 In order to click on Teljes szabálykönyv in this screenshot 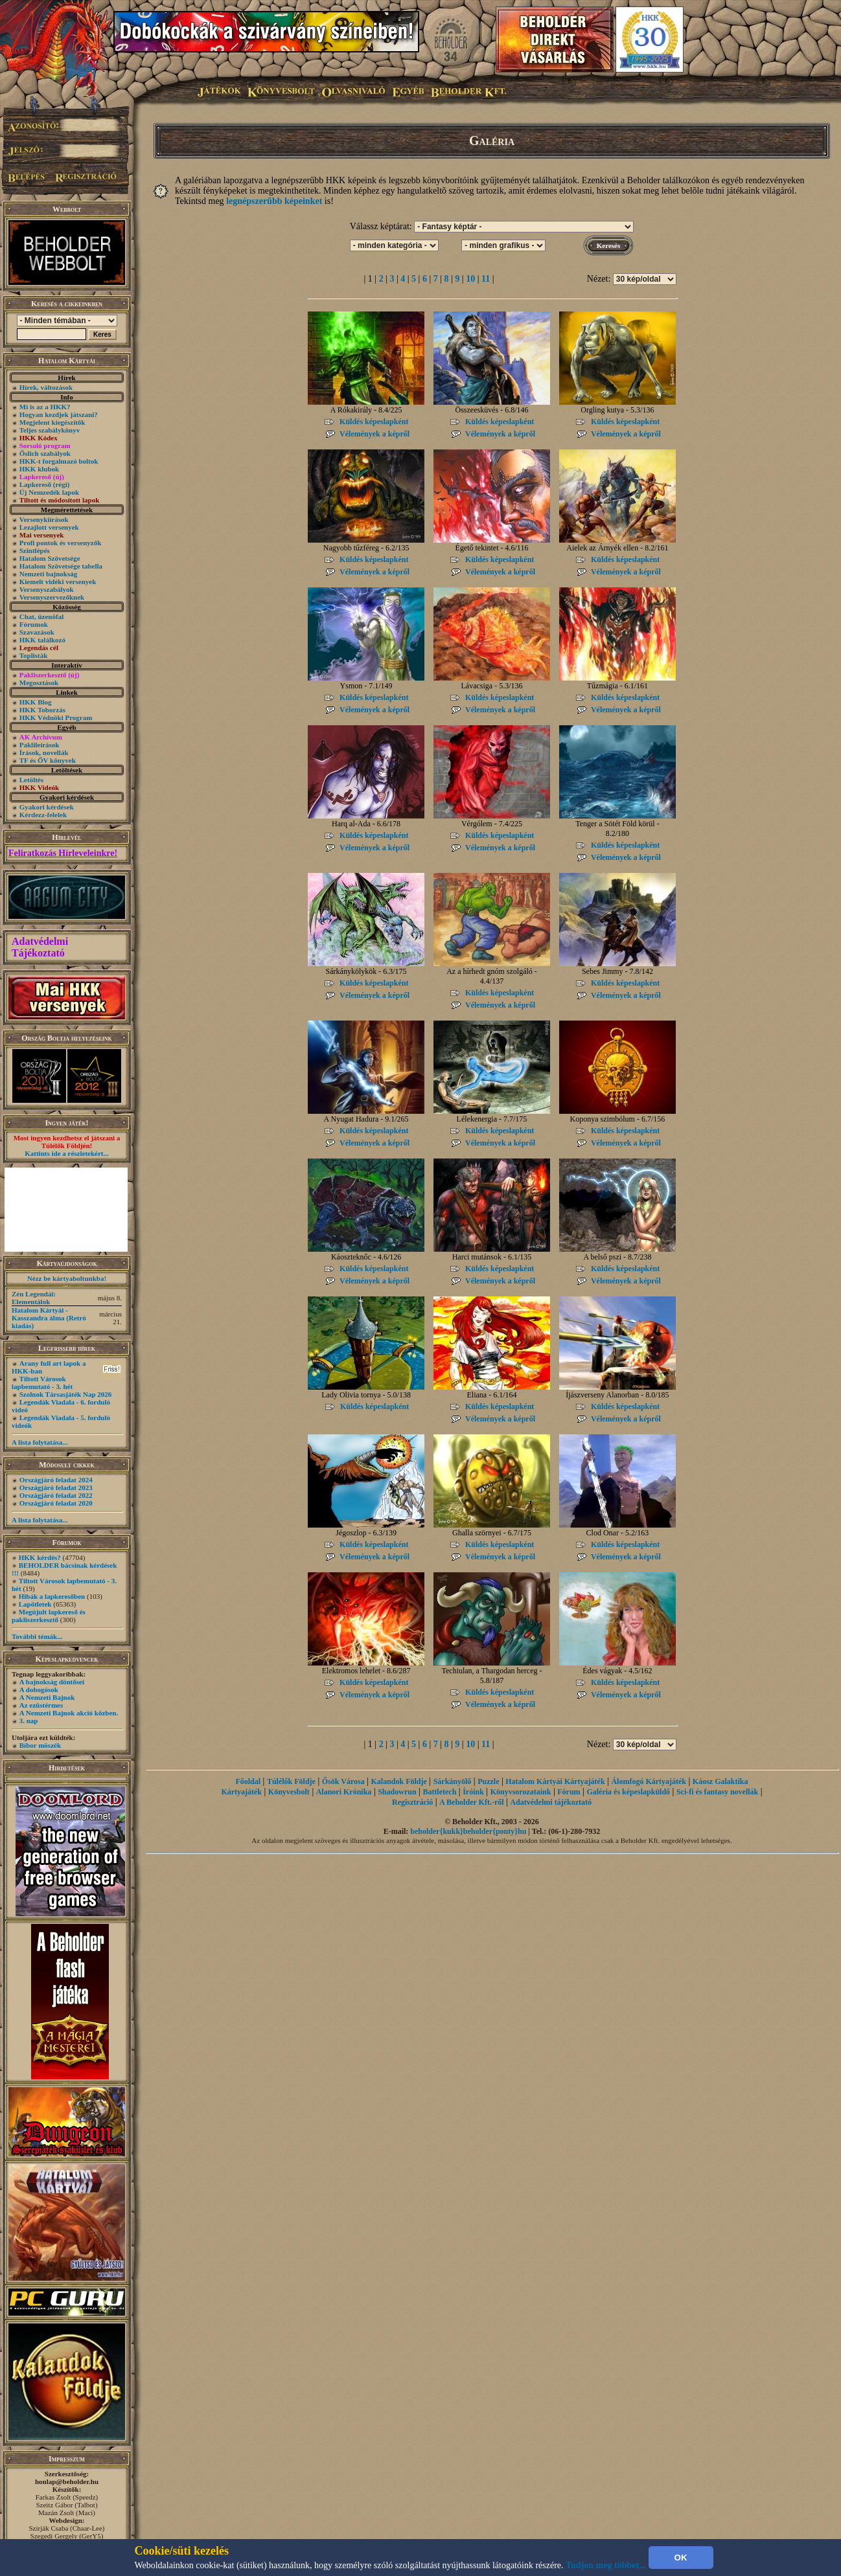, I will do `click(49, 430)`.